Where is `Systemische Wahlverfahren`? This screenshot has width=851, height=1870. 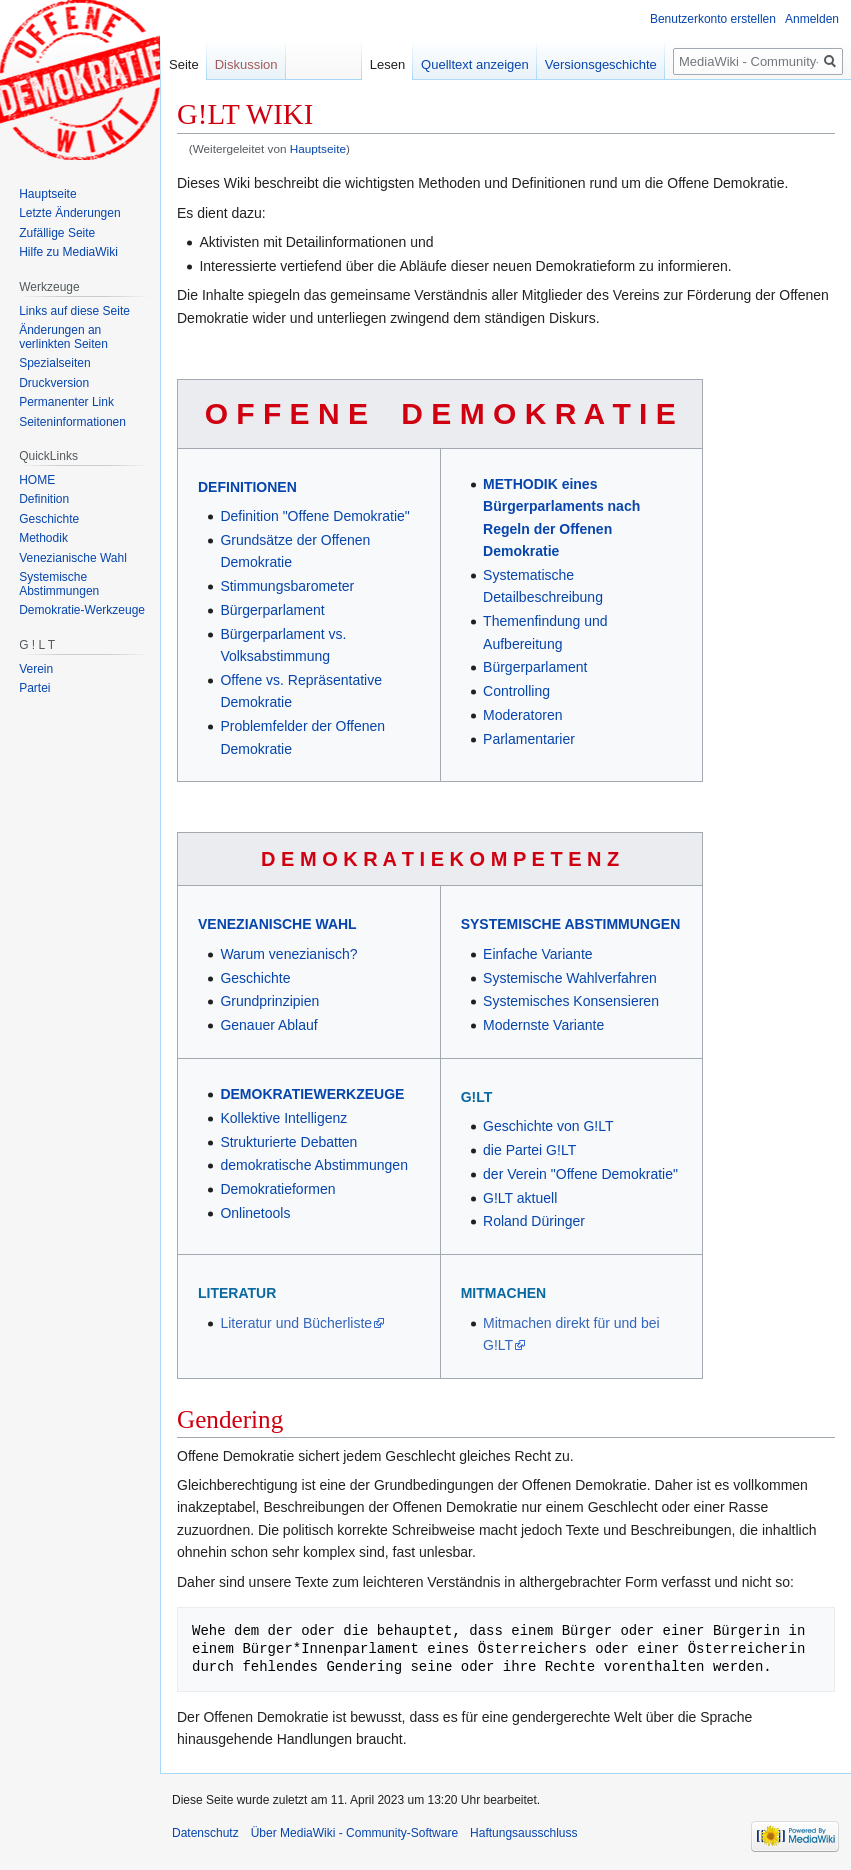 Systemische Wahlverfahren is located at coordinates (570, 978).